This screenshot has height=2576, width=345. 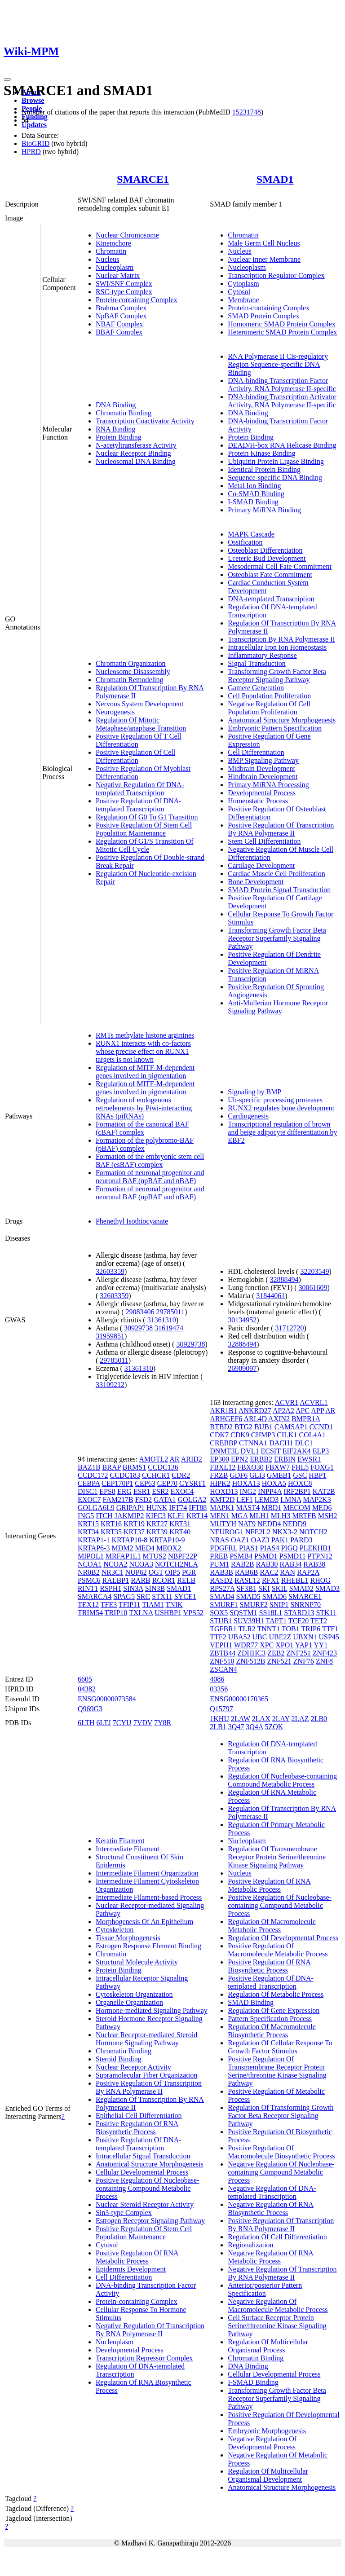 I want to click on 32203549, so click(x=314, y=1271).